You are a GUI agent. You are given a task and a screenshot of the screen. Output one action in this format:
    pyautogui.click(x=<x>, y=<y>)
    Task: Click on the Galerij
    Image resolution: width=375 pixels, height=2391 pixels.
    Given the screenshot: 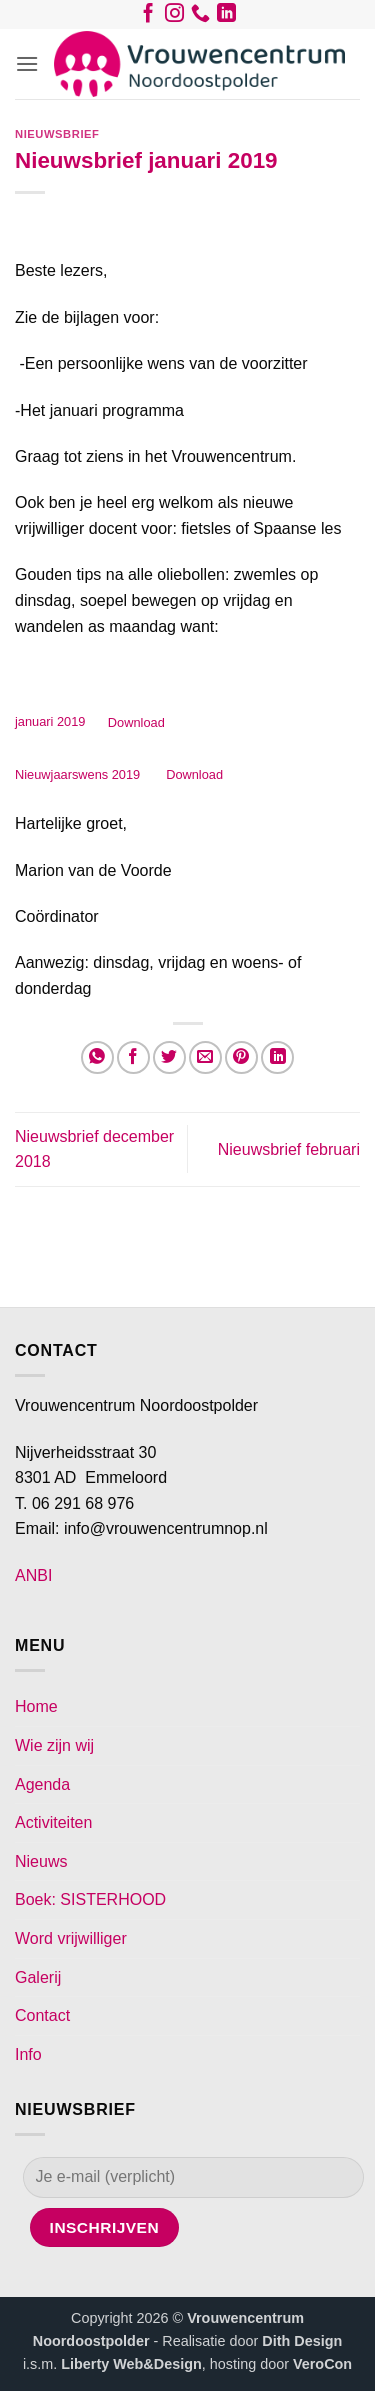 What is the action you would take?
    pyautogui.click(x=38, y=1977)
    